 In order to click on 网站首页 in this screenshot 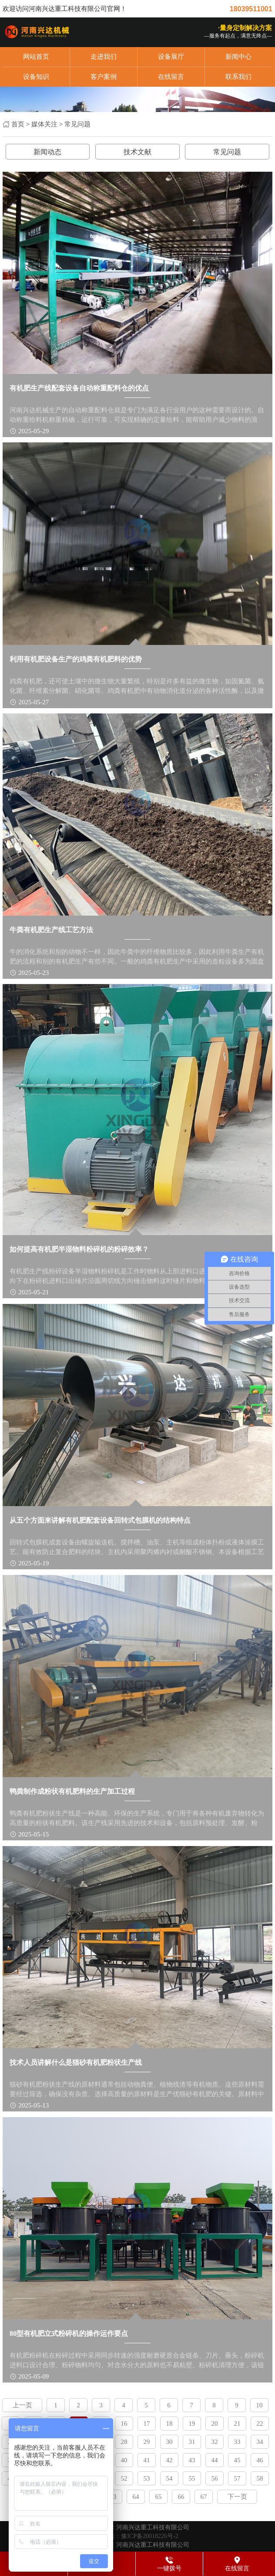, I will do `click(36, 56)`.